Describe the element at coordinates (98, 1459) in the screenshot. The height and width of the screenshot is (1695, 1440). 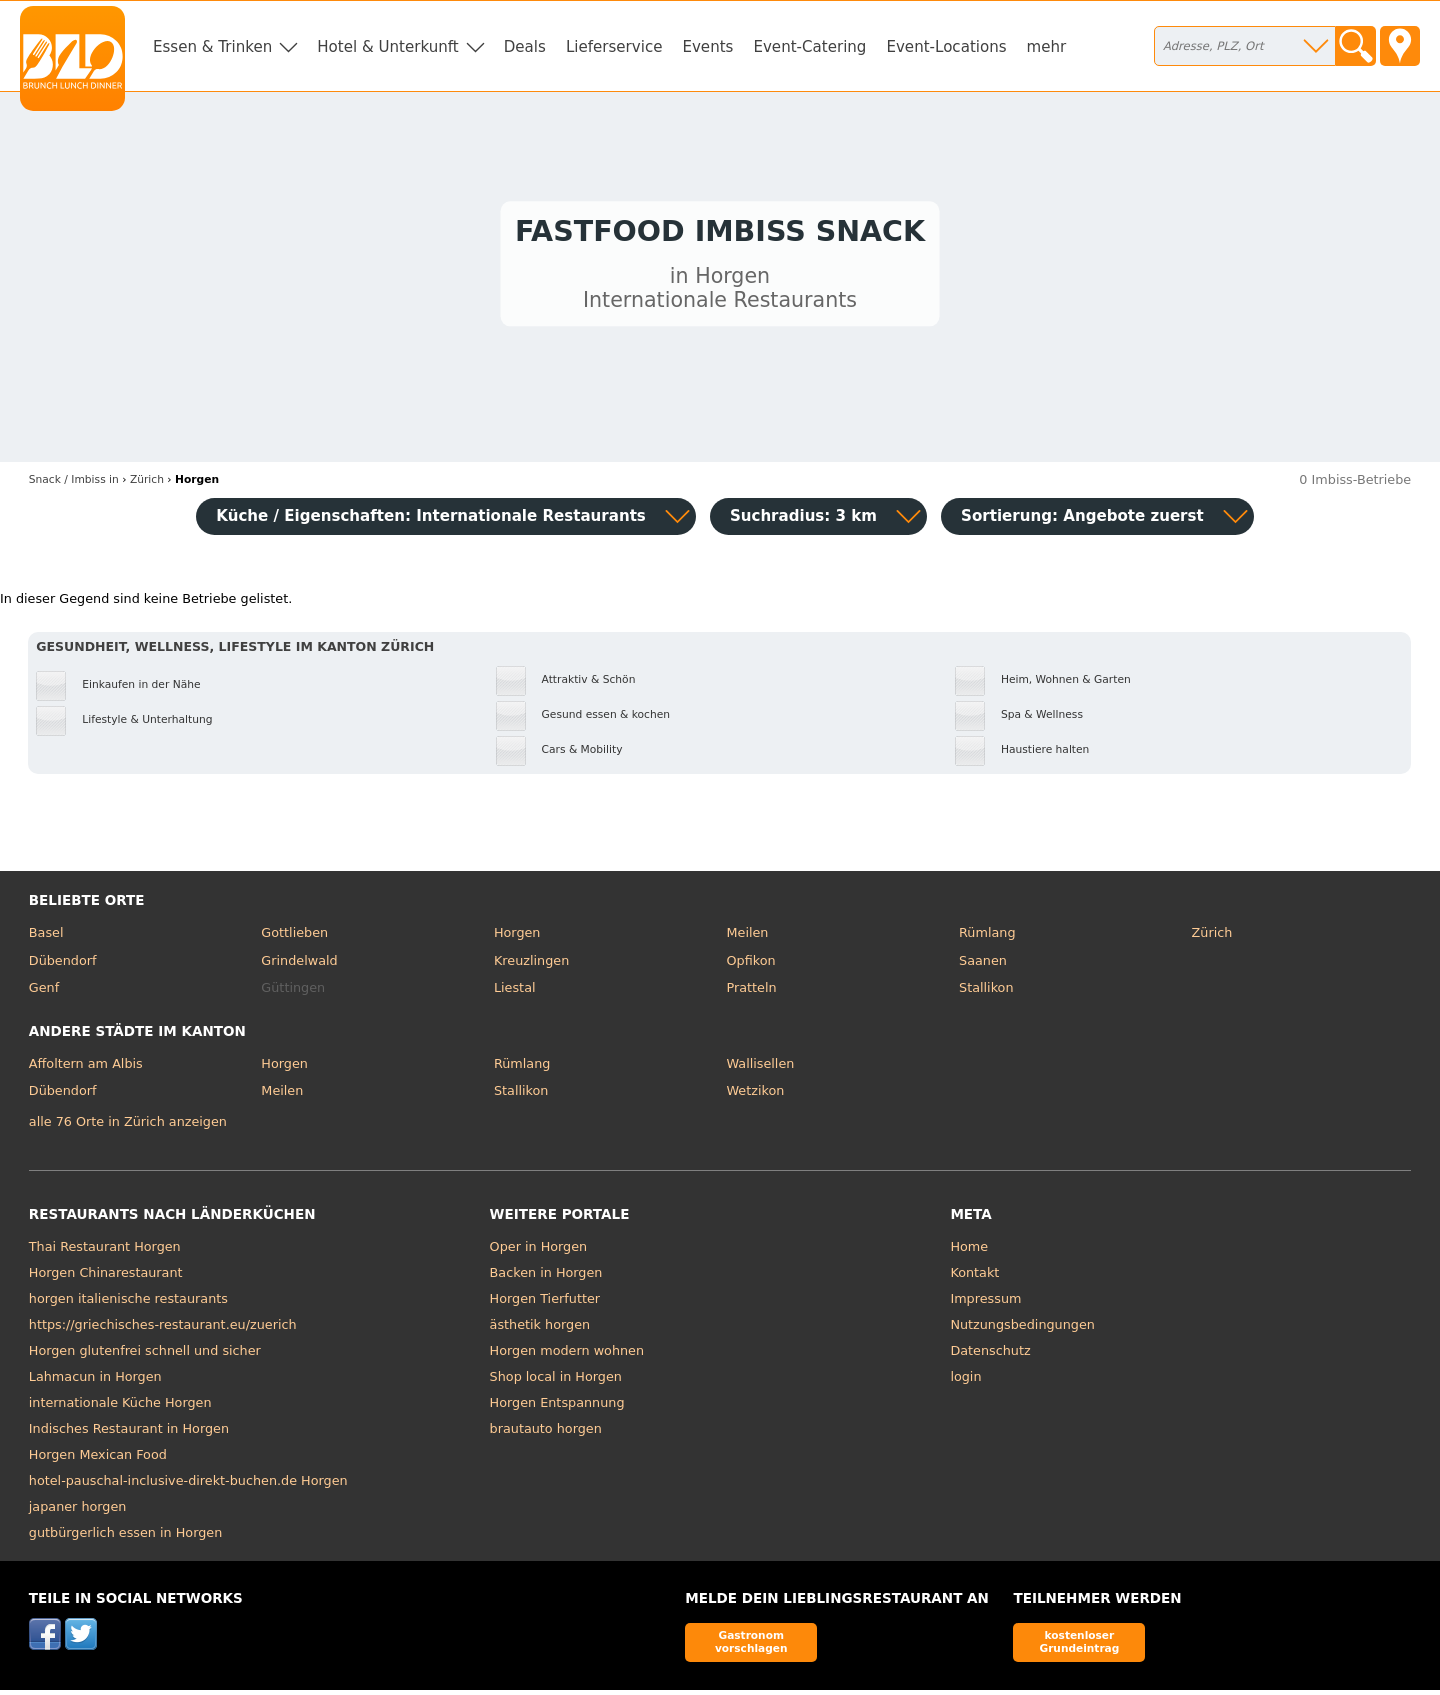
I see `Horgen Mexican Food` at that location.